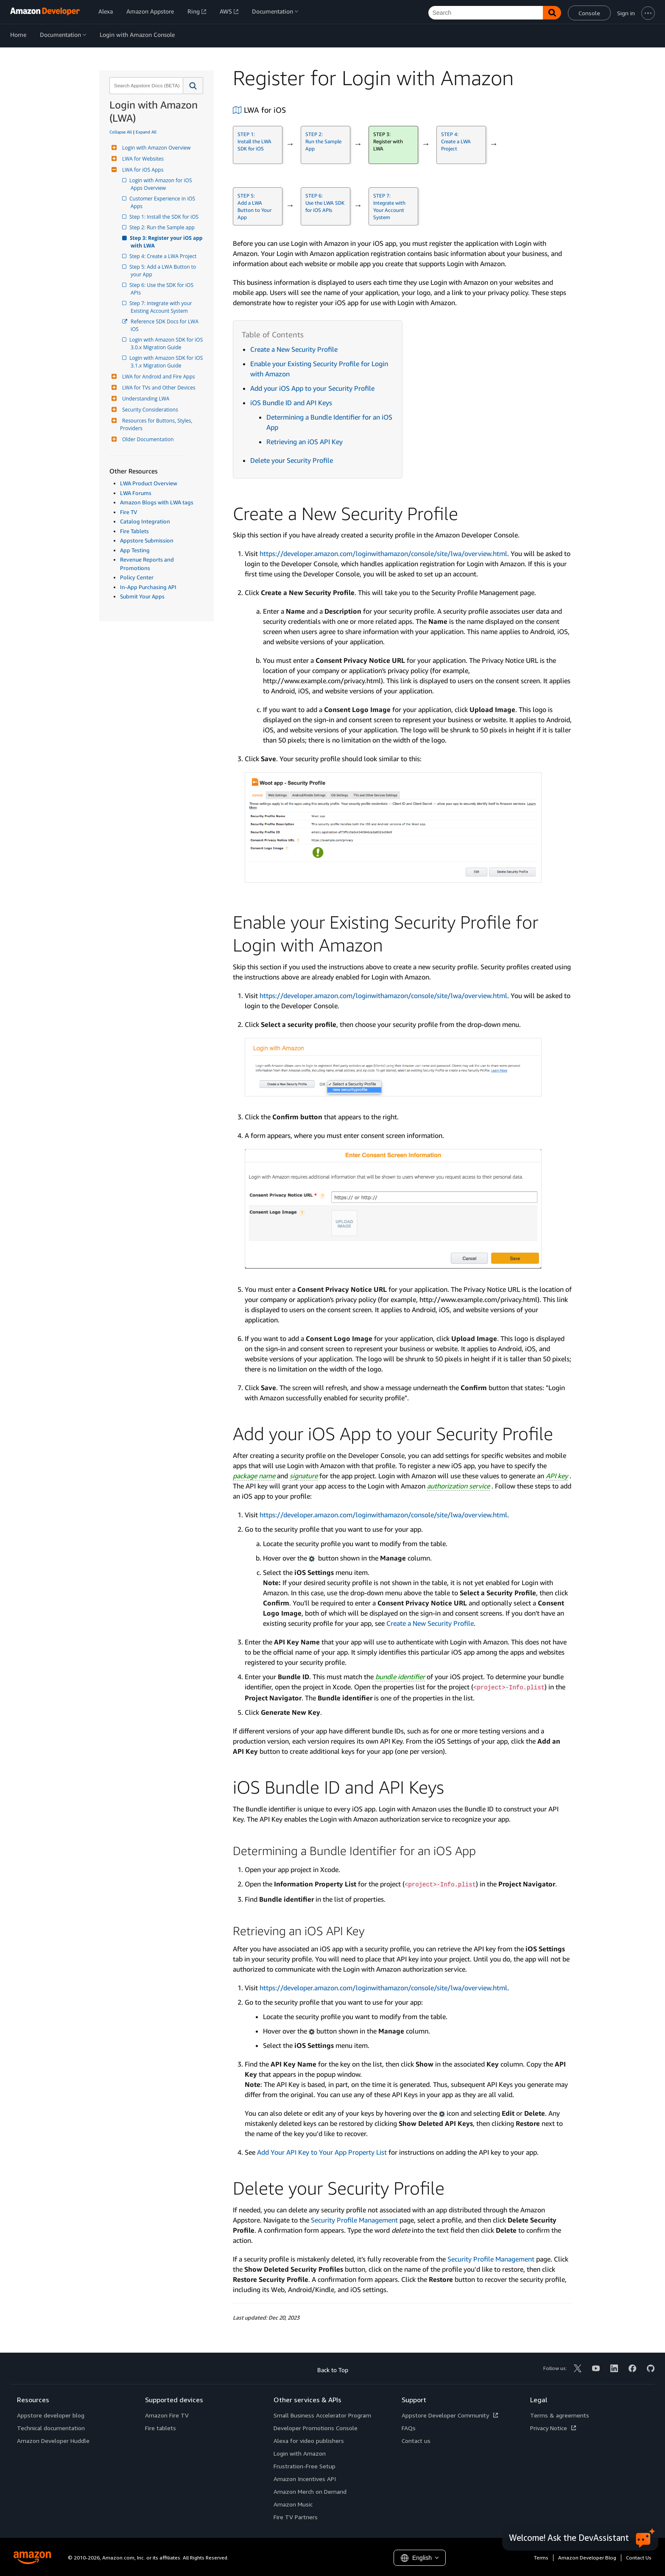 The width and height of the screenshot is (665, 2576). What do you see at coordinates (304, 441) in the screenshot?
I see `Retrieving an iOS API Key` at bounding box center [304, 441].